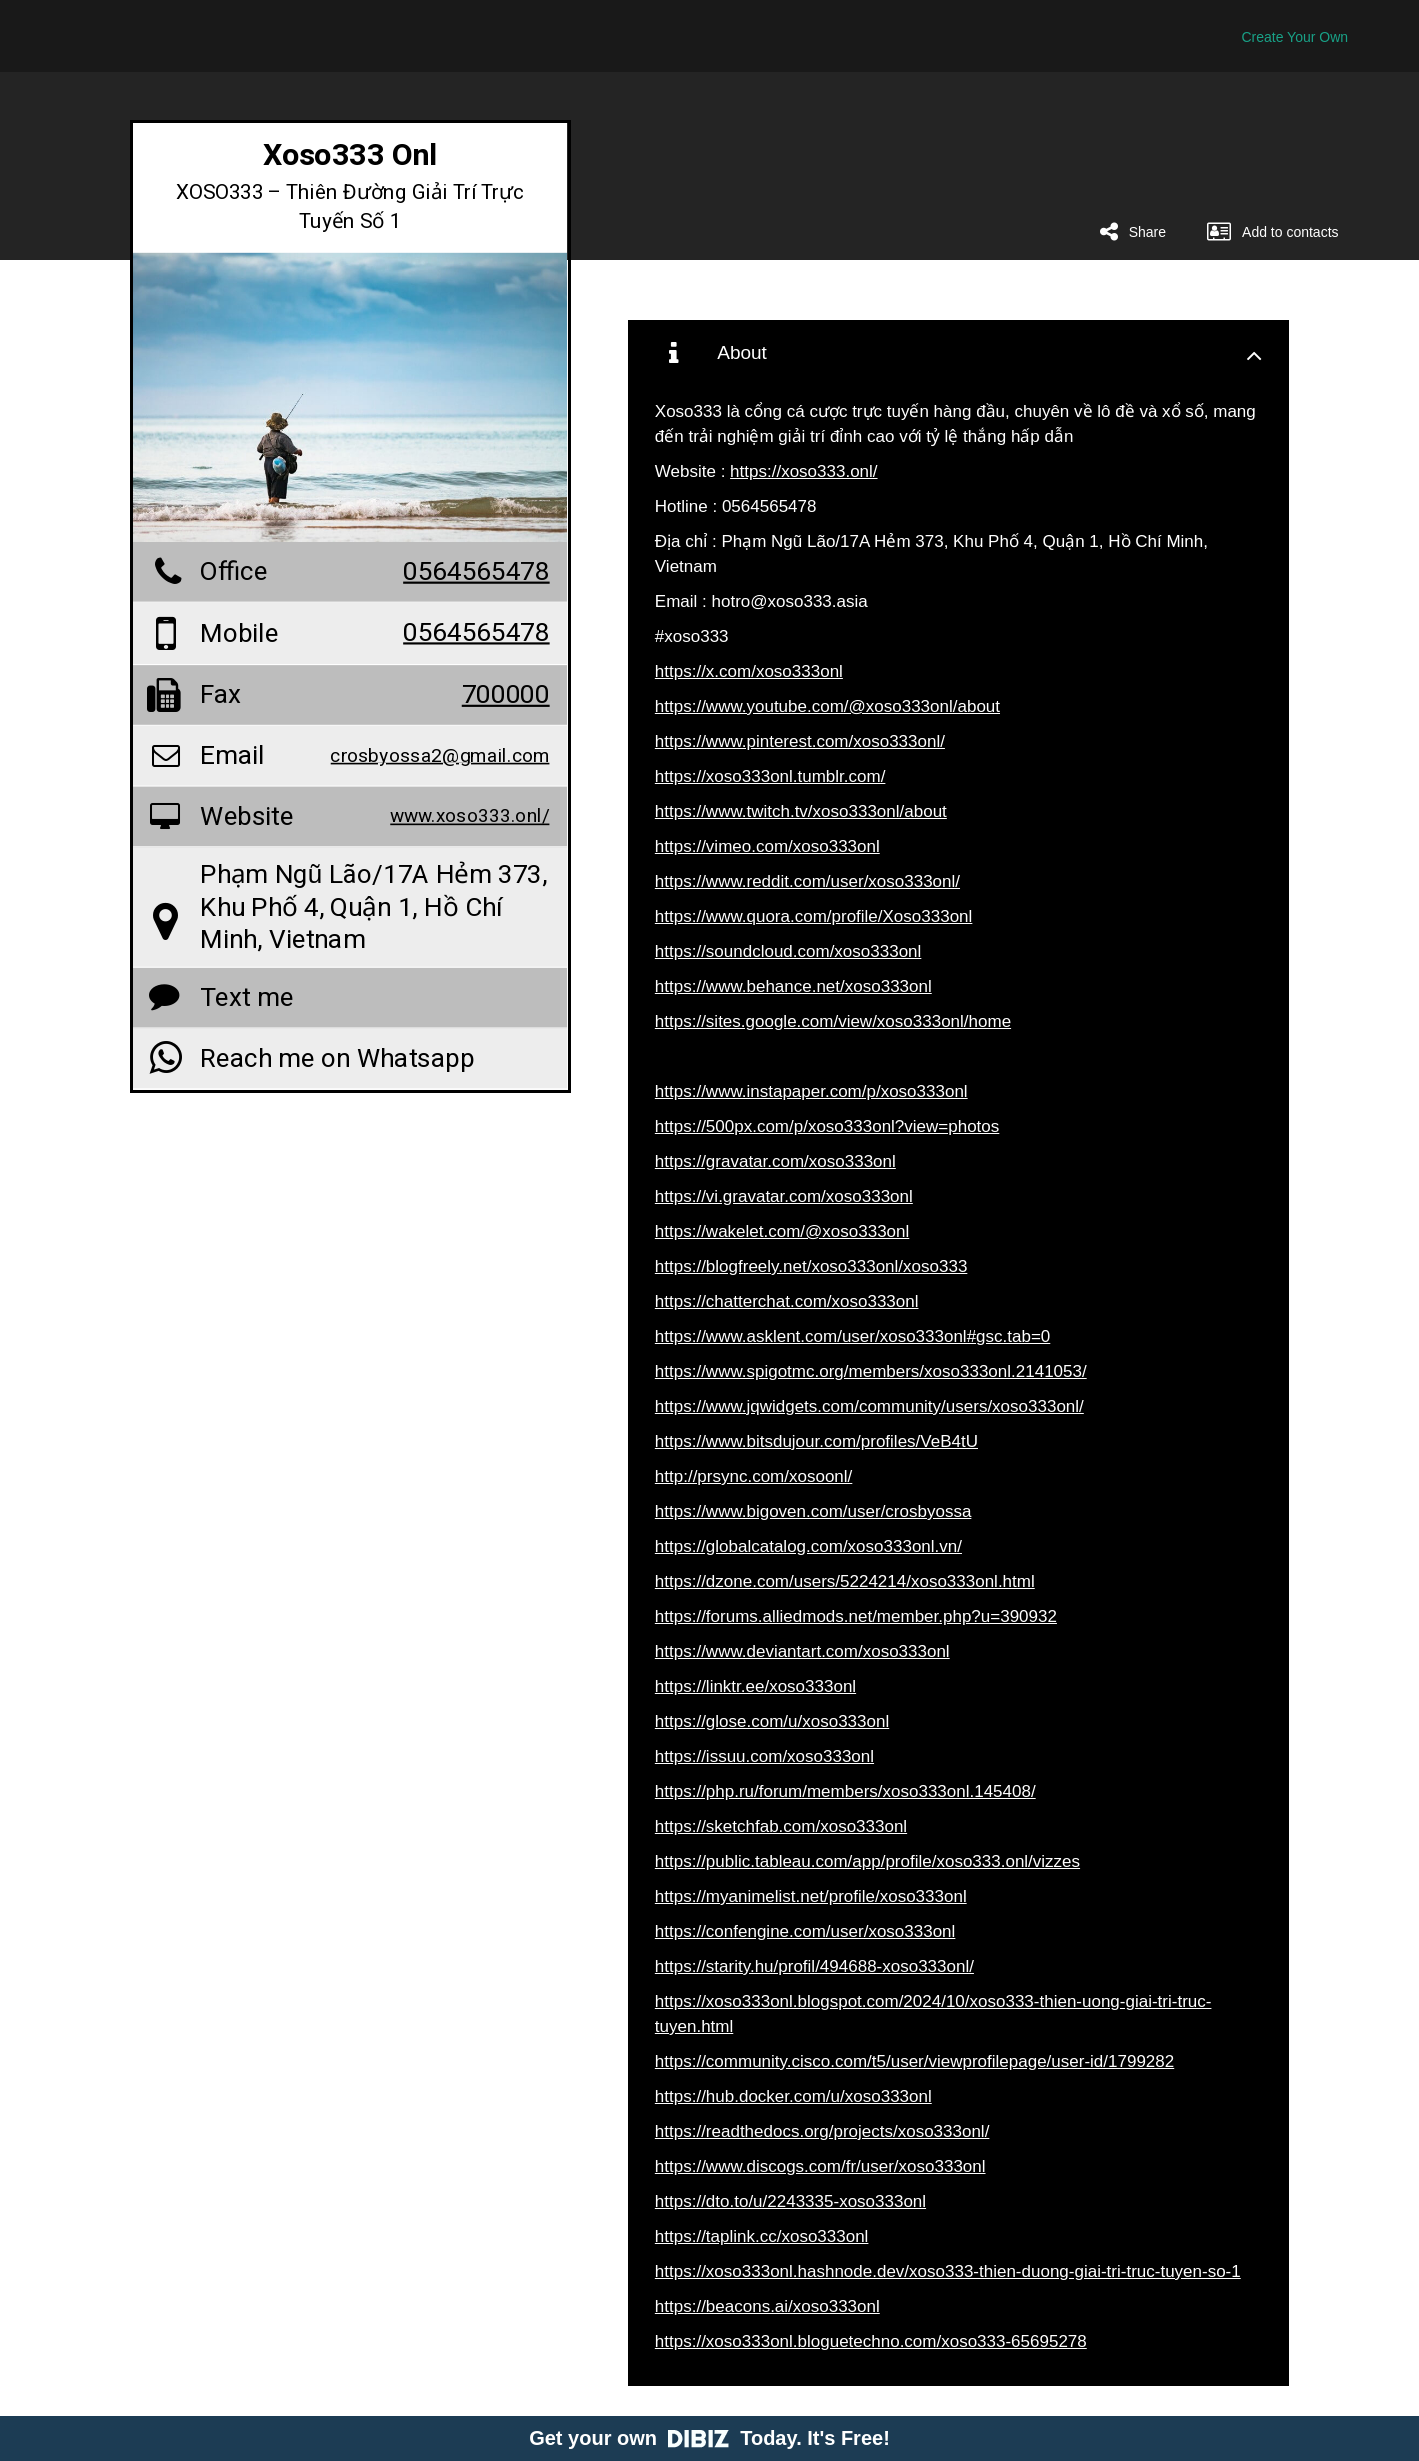  Describe the element at coordinates (793, 2096) in the screenshot. I see `https://hub.docker.com/u/xoso333onl` at that location.